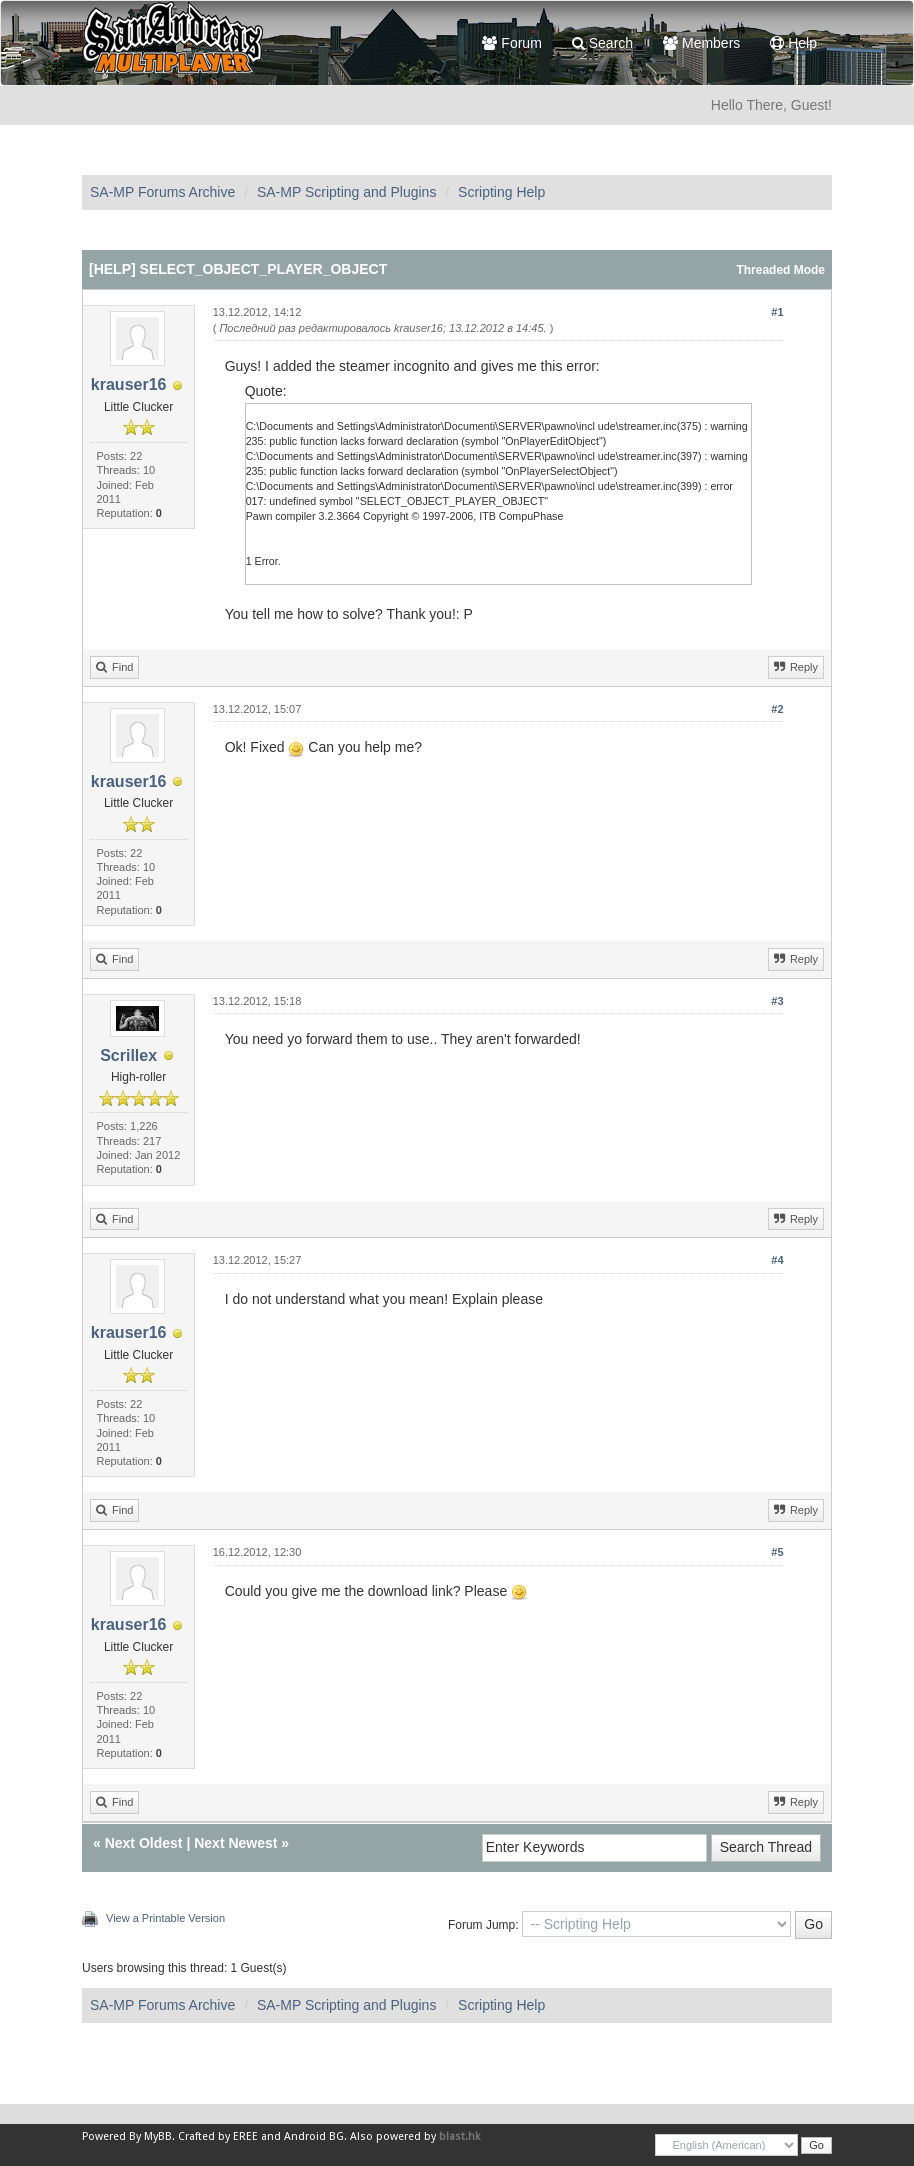 This screenshot has width=914, height=2166. What do you see at coordinates (218, 2136) in the screenshot?
I see `Crafted by EREE` at bounding box center [218, 2136].